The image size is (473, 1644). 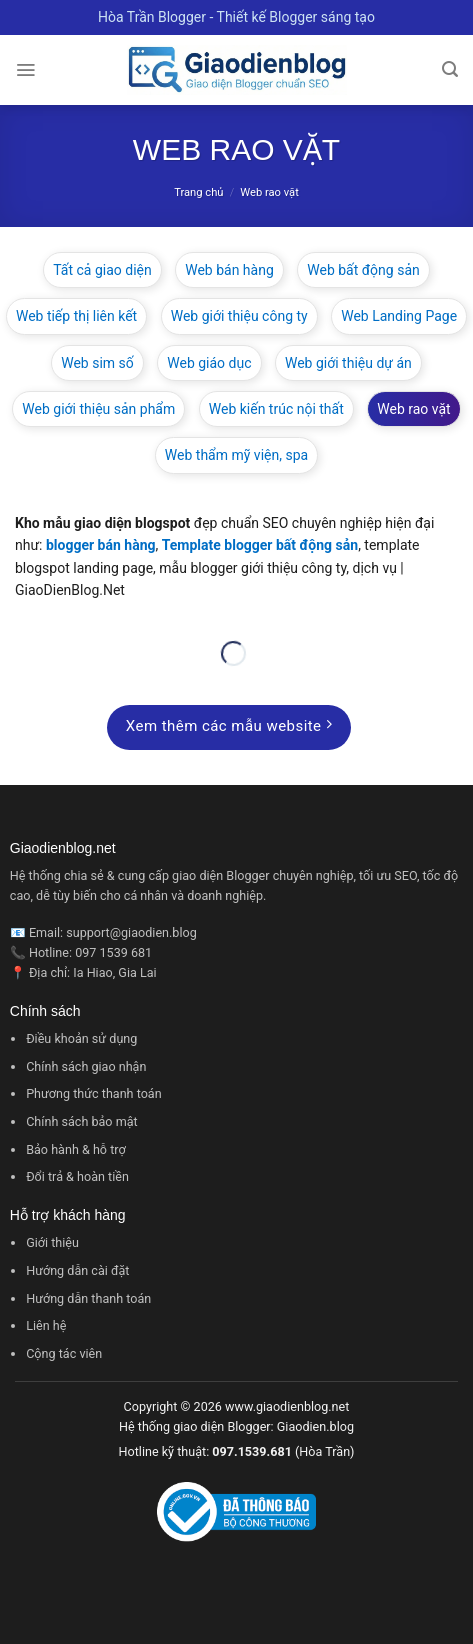 I want to click on Cộng tác viên, so click(x=64, y=1353).